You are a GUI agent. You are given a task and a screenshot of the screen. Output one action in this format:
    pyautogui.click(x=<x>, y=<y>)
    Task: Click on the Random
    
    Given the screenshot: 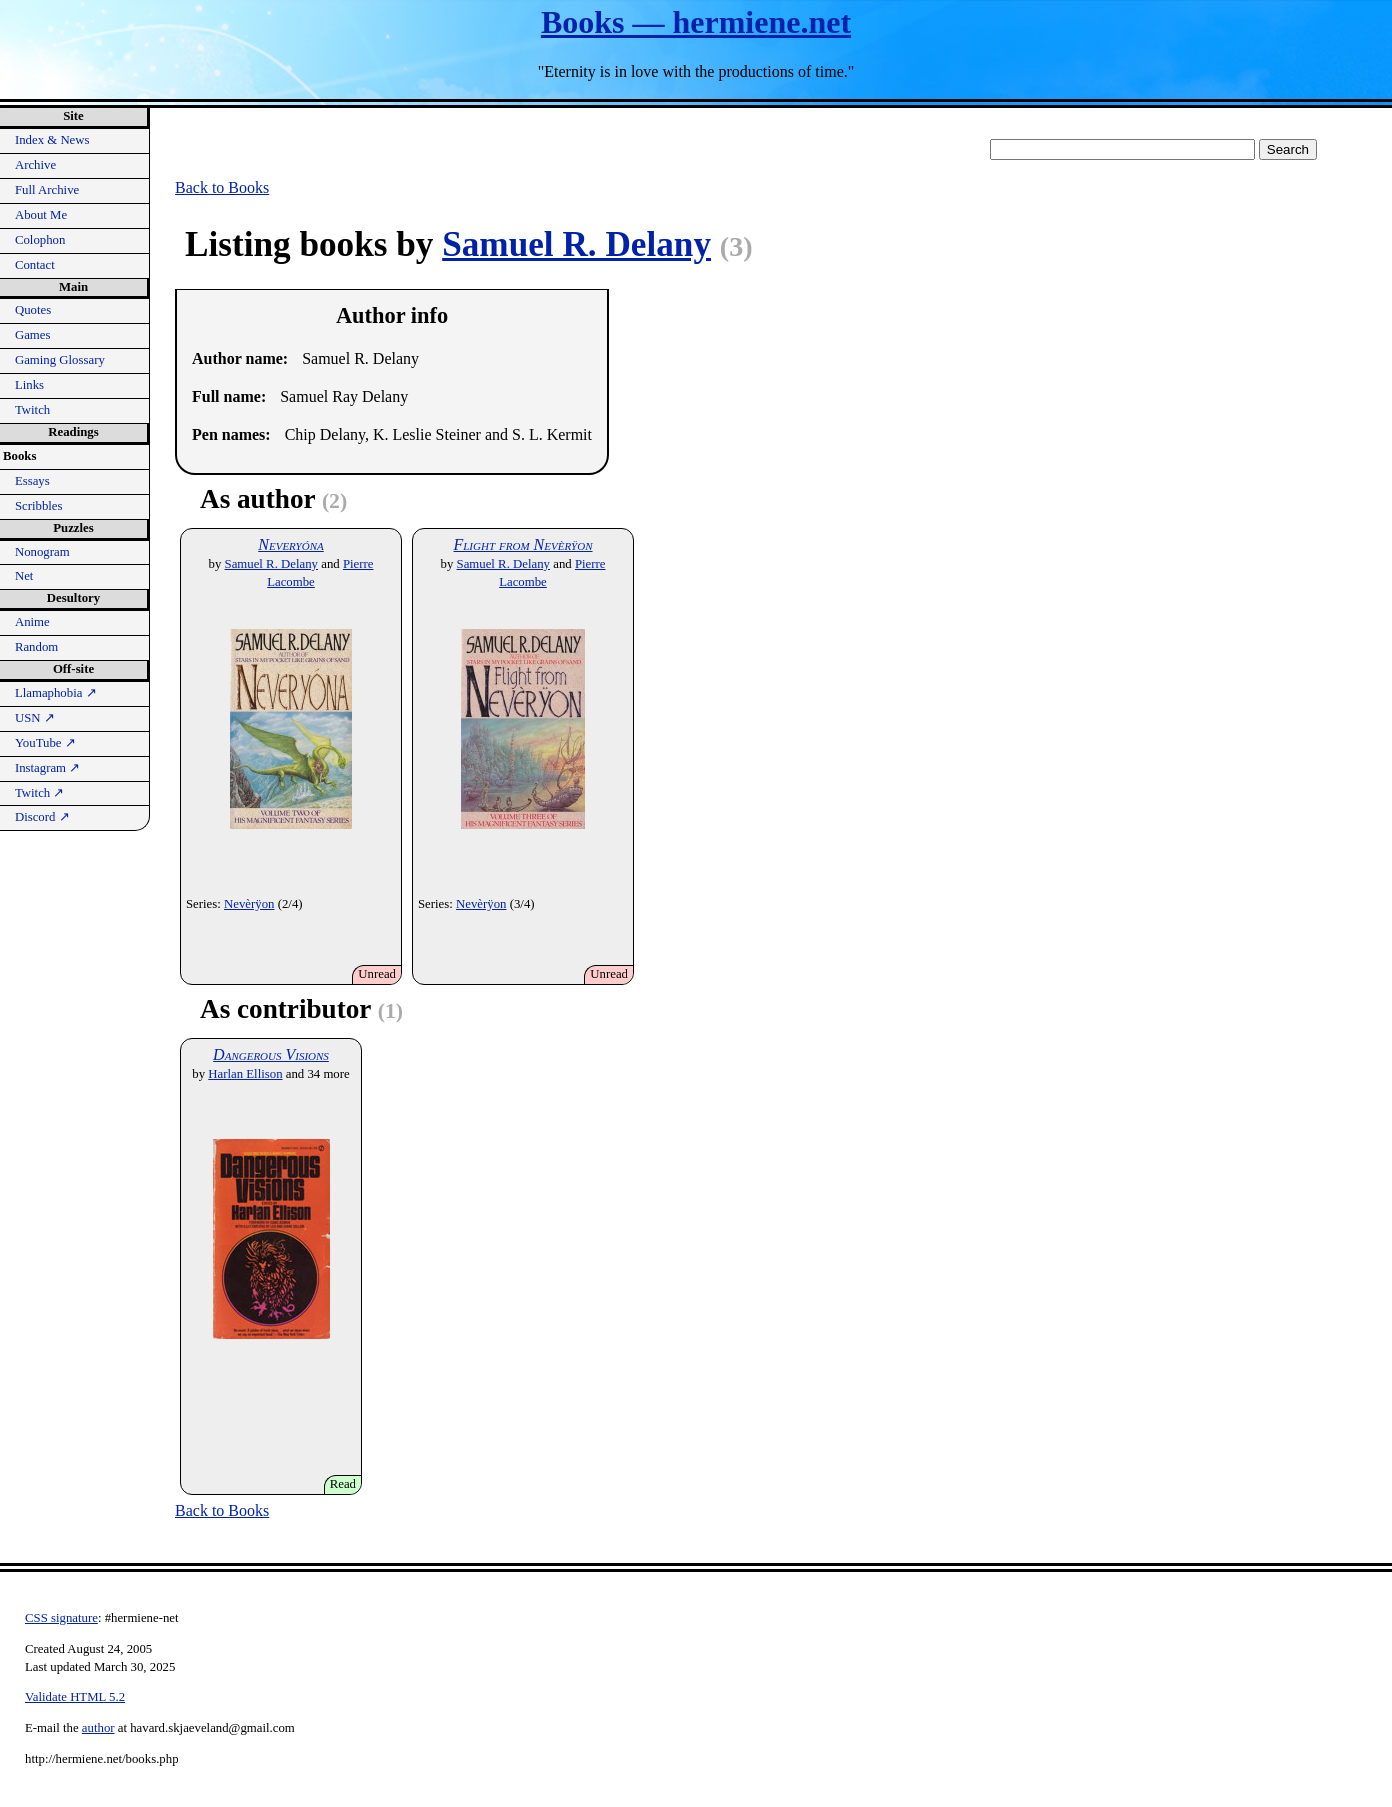 What is the action you would take?
    pyautogui.click(x=36, y=647)
    